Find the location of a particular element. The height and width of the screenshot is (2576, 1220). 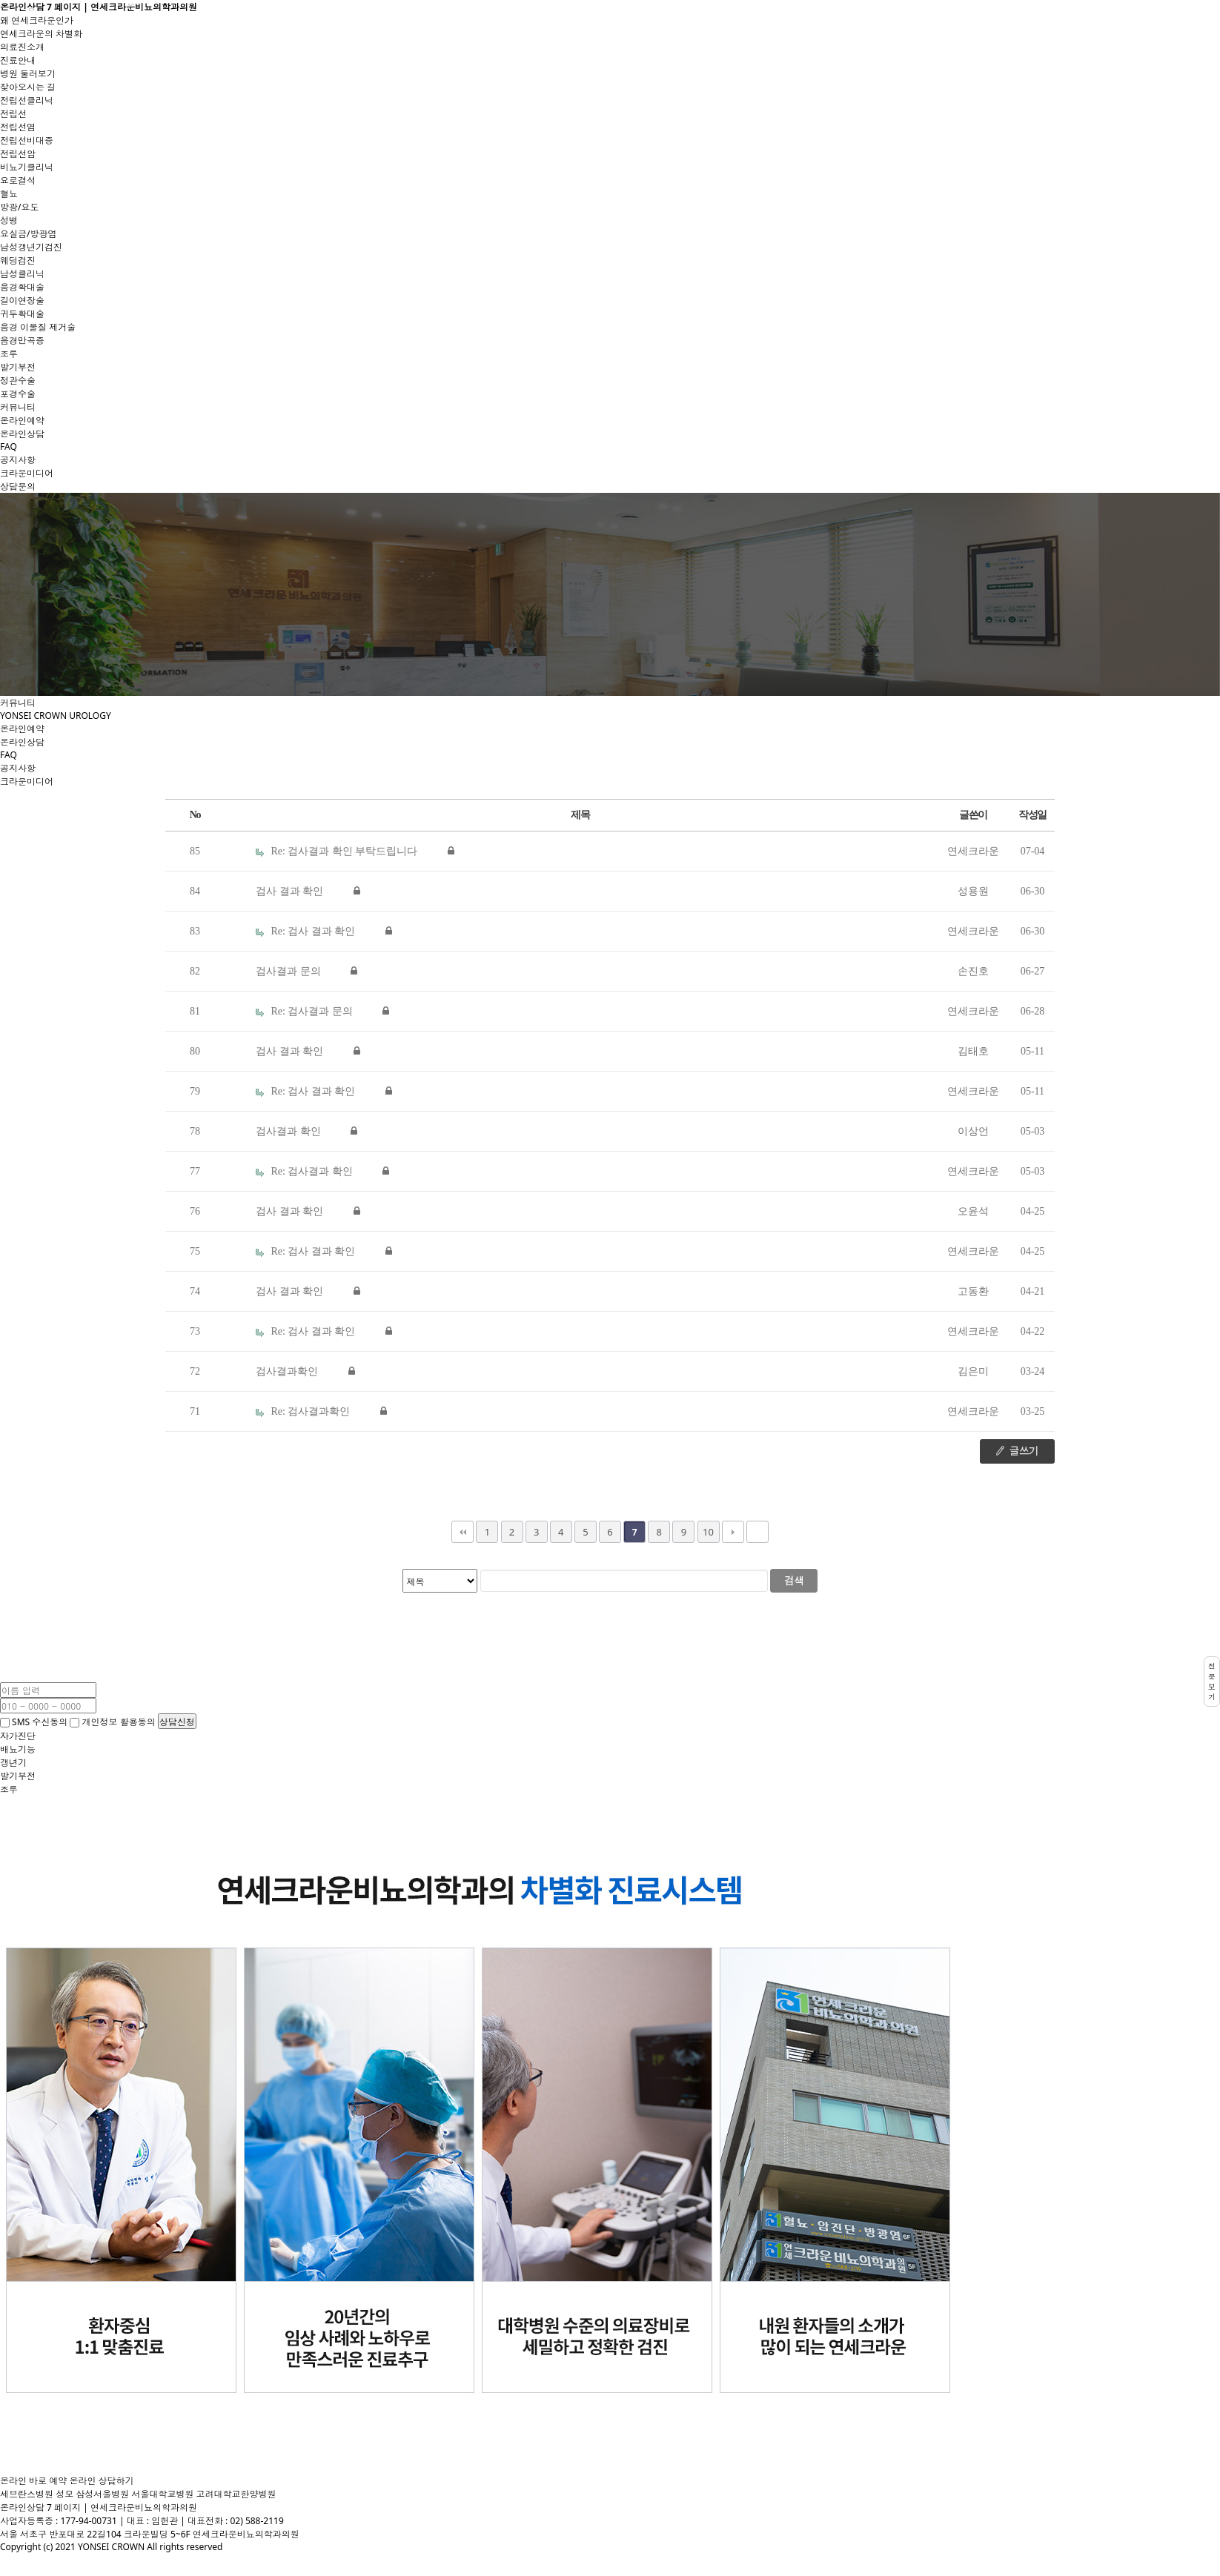

성모 is located at coordinates (64, 2494).